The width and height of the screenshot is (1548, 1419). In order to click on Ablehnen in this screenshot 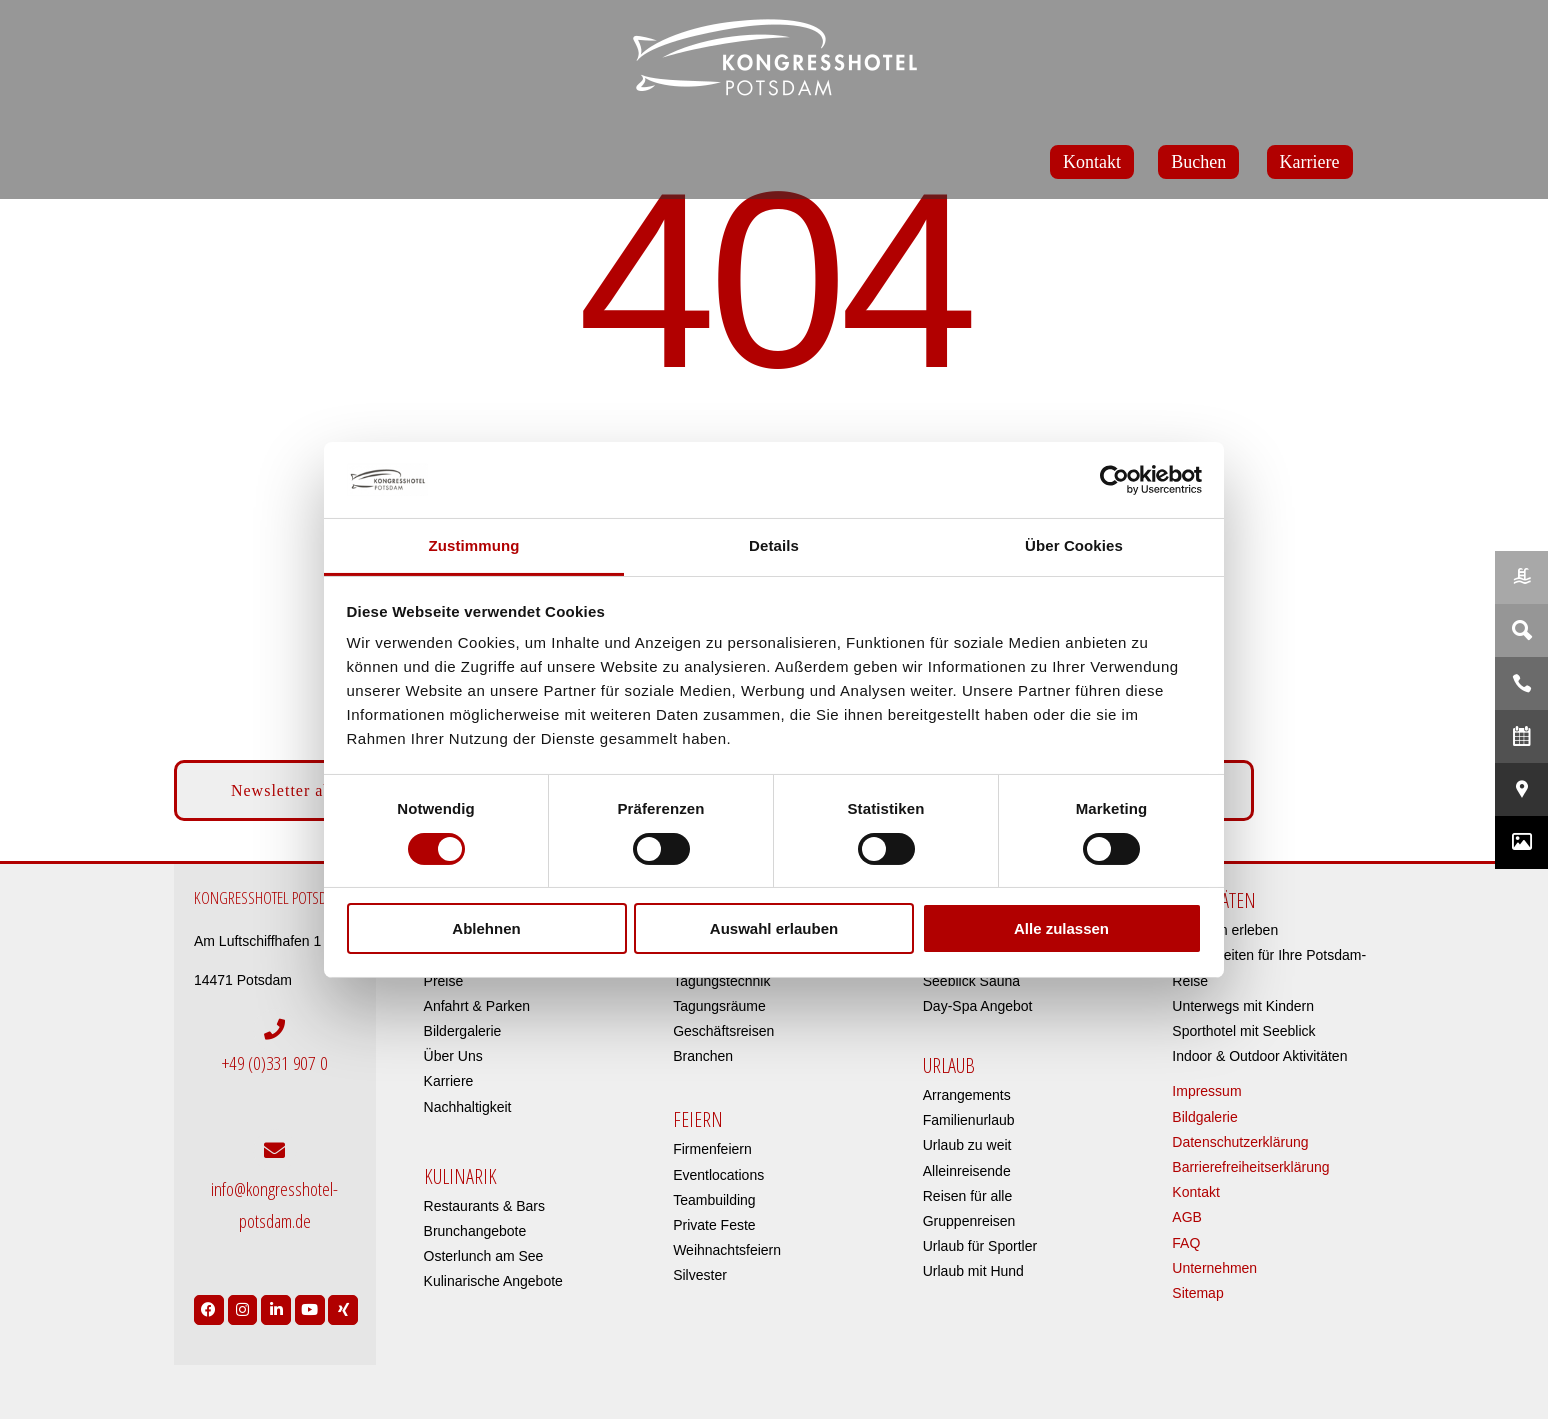, I will do `click(486, 928)`.